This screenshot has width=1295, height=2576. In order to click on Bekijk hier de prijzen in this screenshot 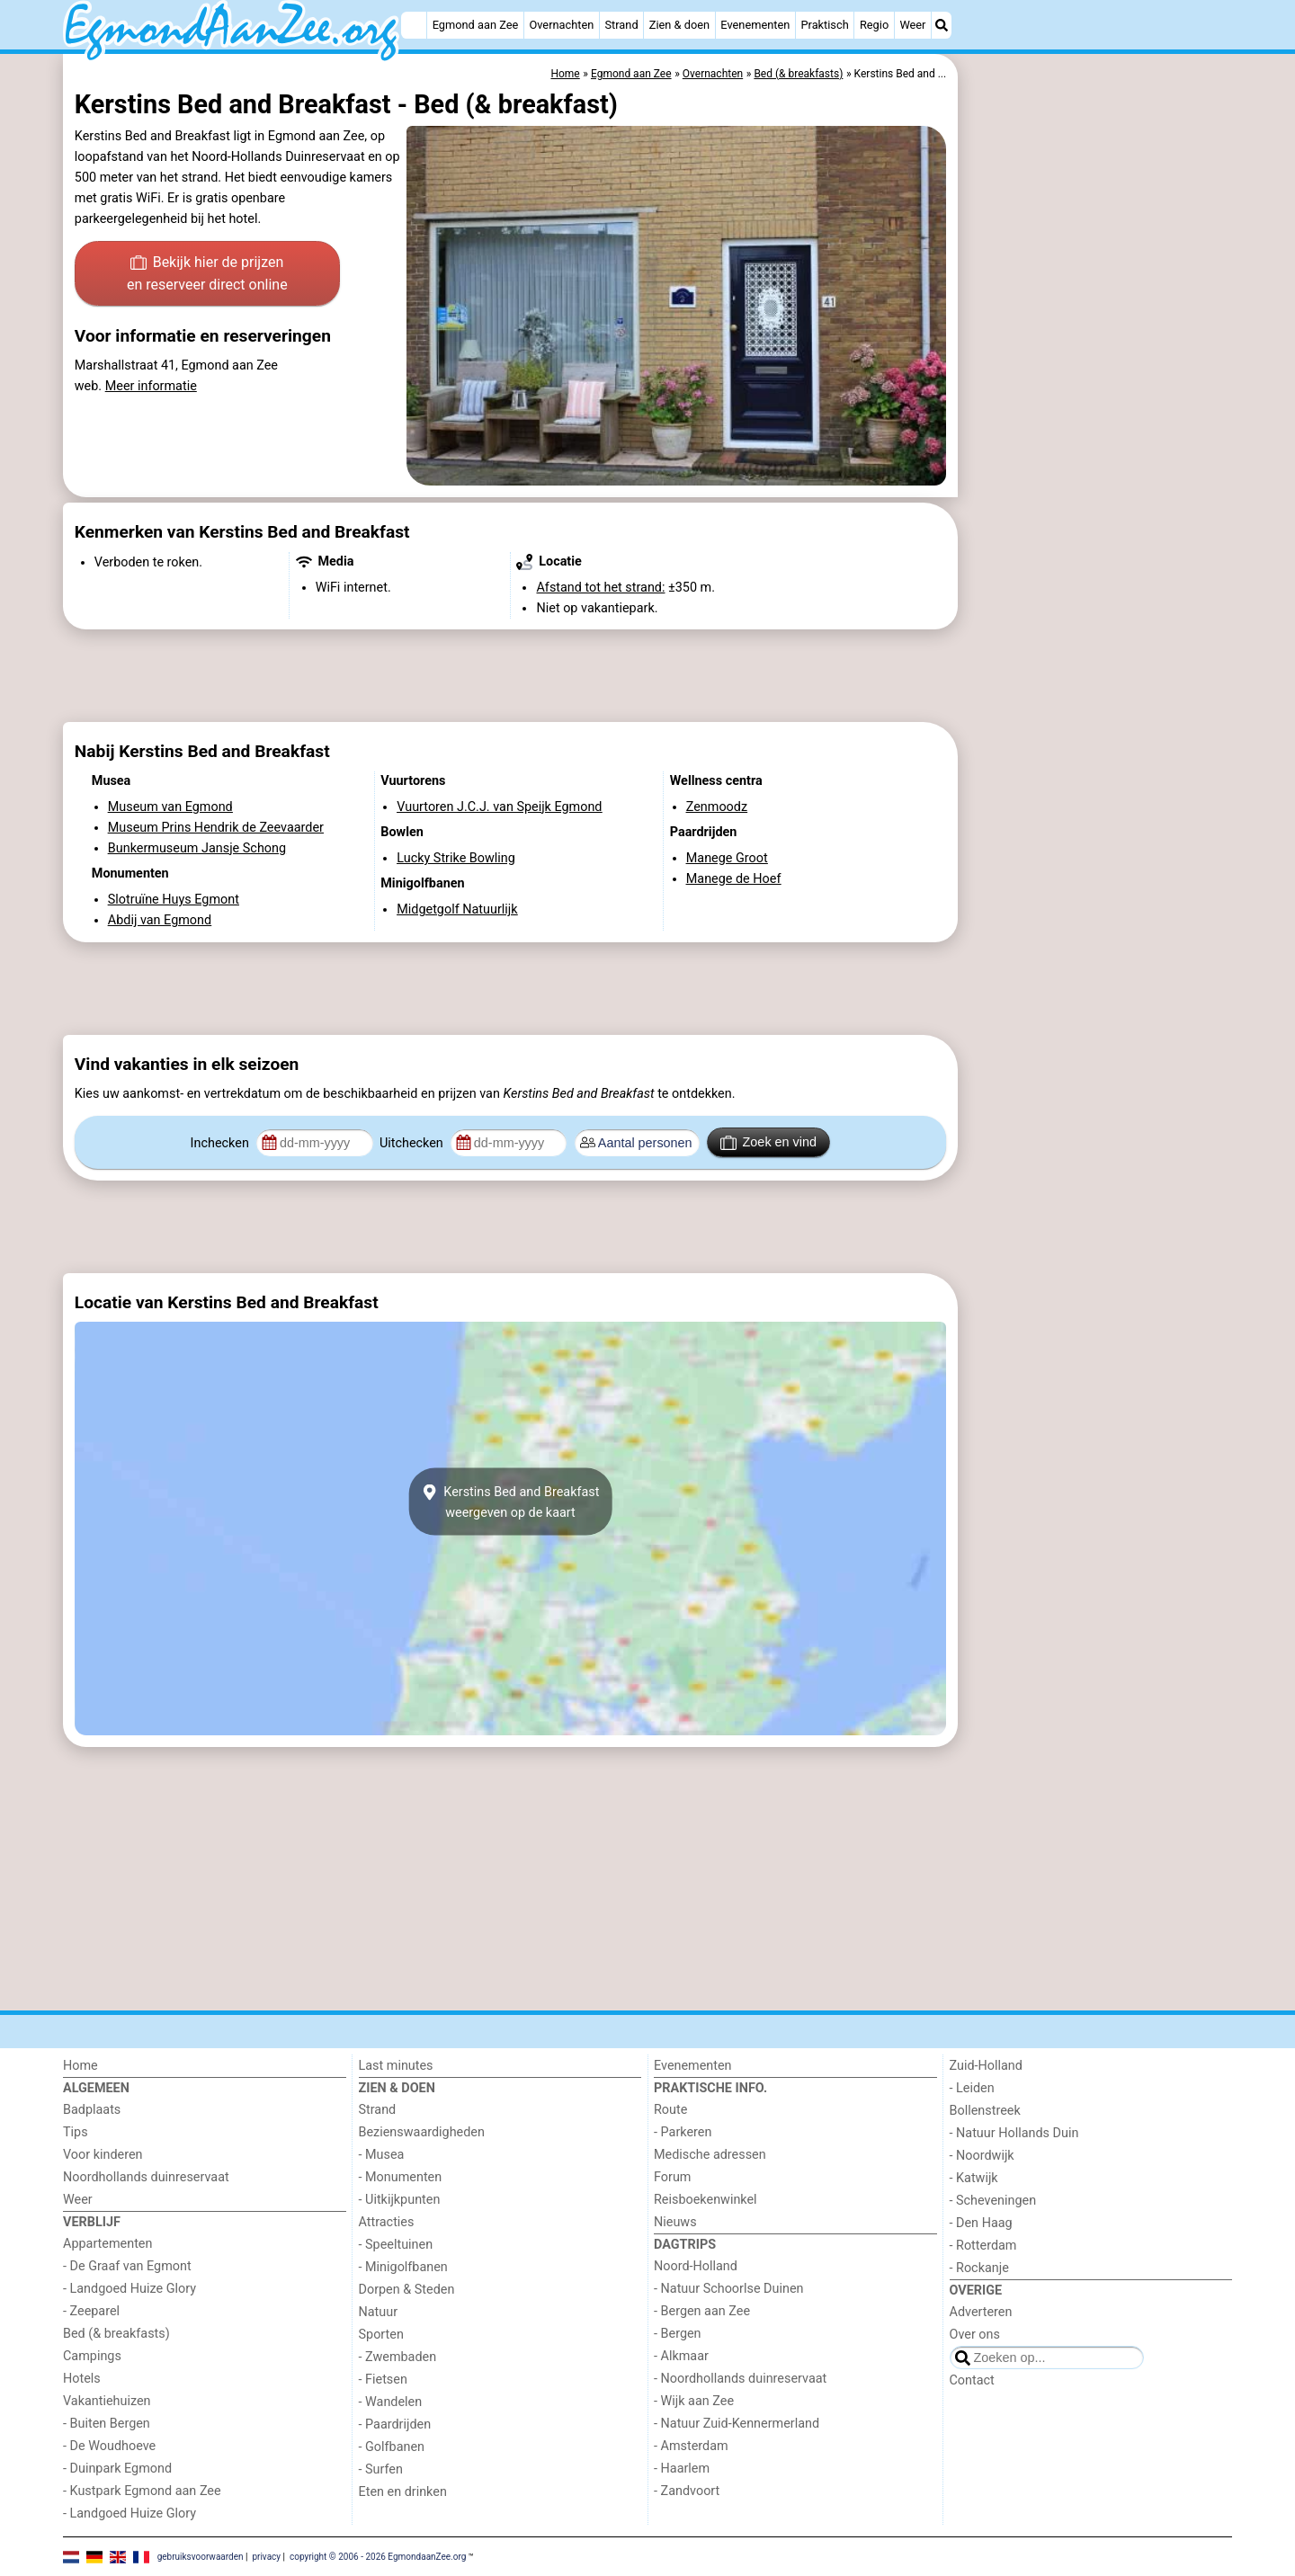, I will do `click(207, 275)`.